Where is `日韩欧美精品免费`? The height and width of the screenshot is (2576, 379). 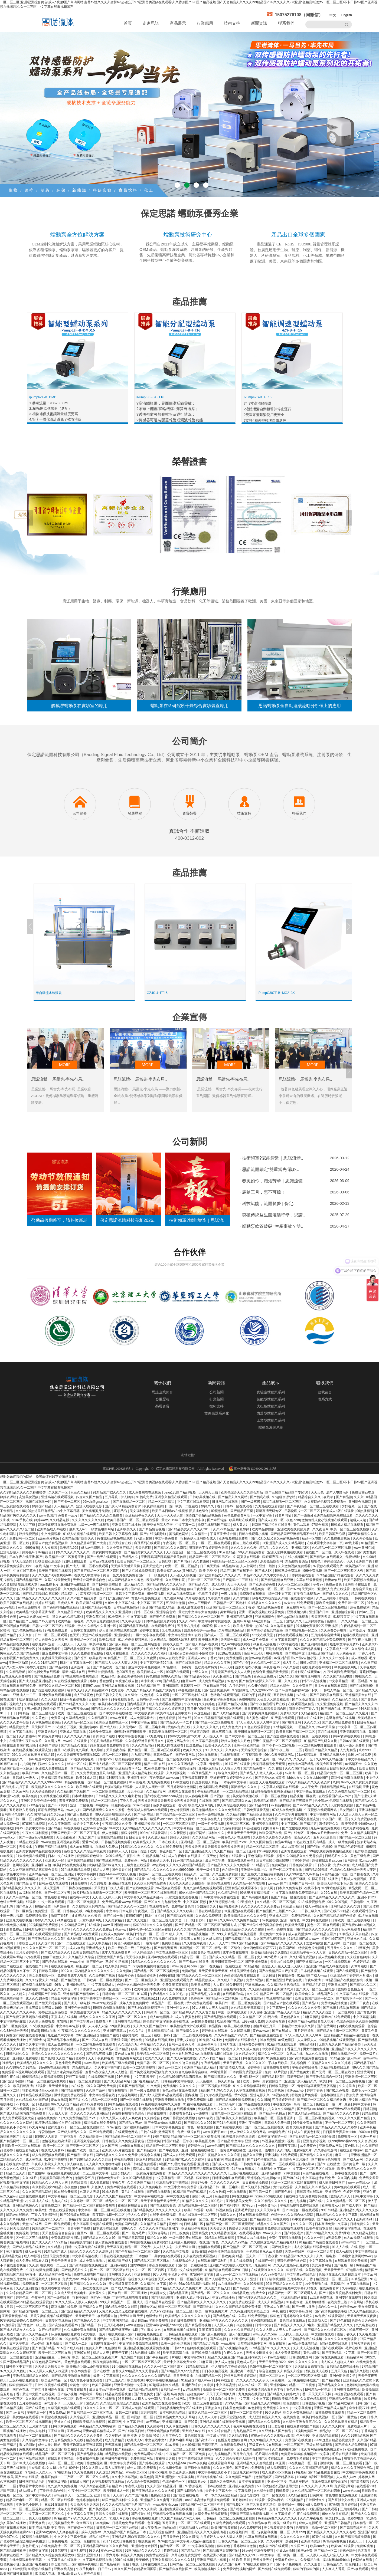 日韩欧美精品免费 is located at coordinates (285, 2399).